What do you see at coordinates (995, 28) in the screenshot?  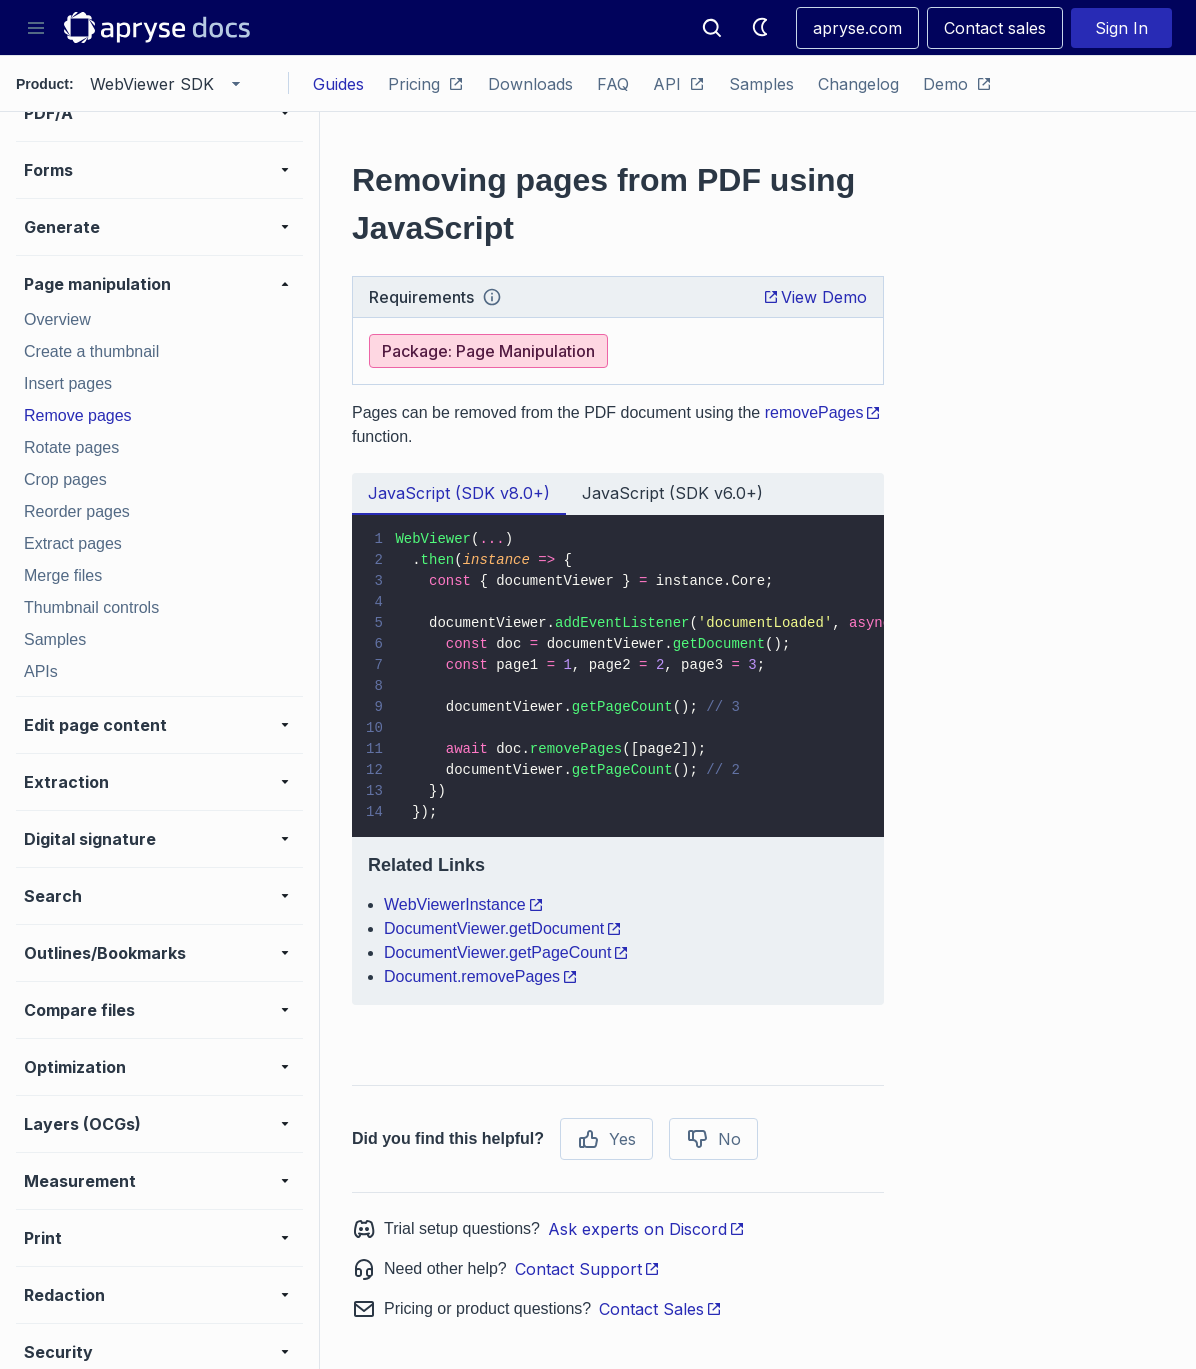 I see `Contact sales` at bounding box center [995, 28].